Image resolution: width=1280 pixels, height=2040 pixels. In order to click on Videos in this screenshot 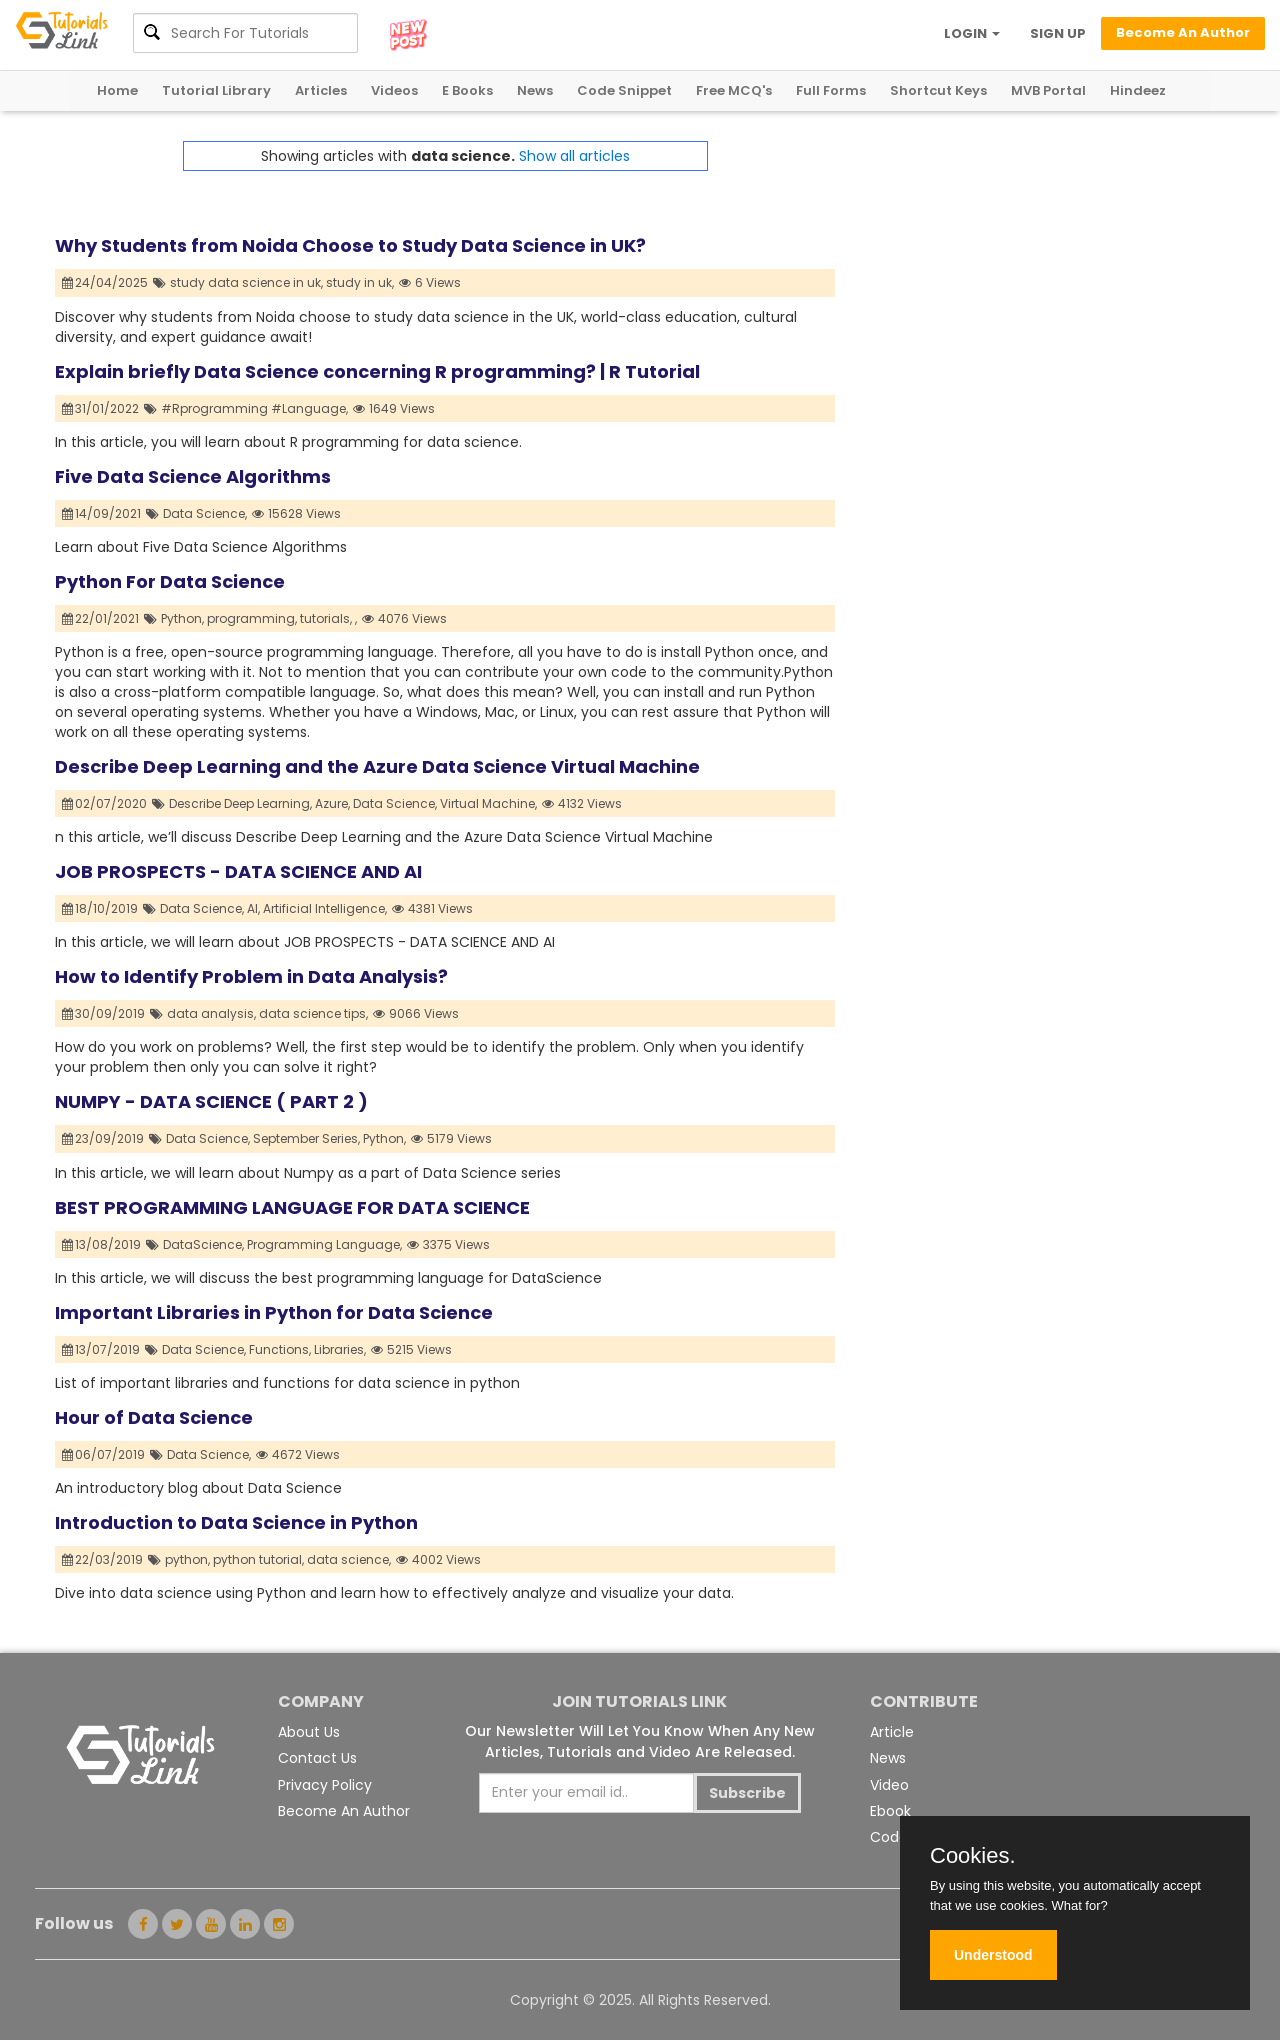, I will do `click(394, 90)`.